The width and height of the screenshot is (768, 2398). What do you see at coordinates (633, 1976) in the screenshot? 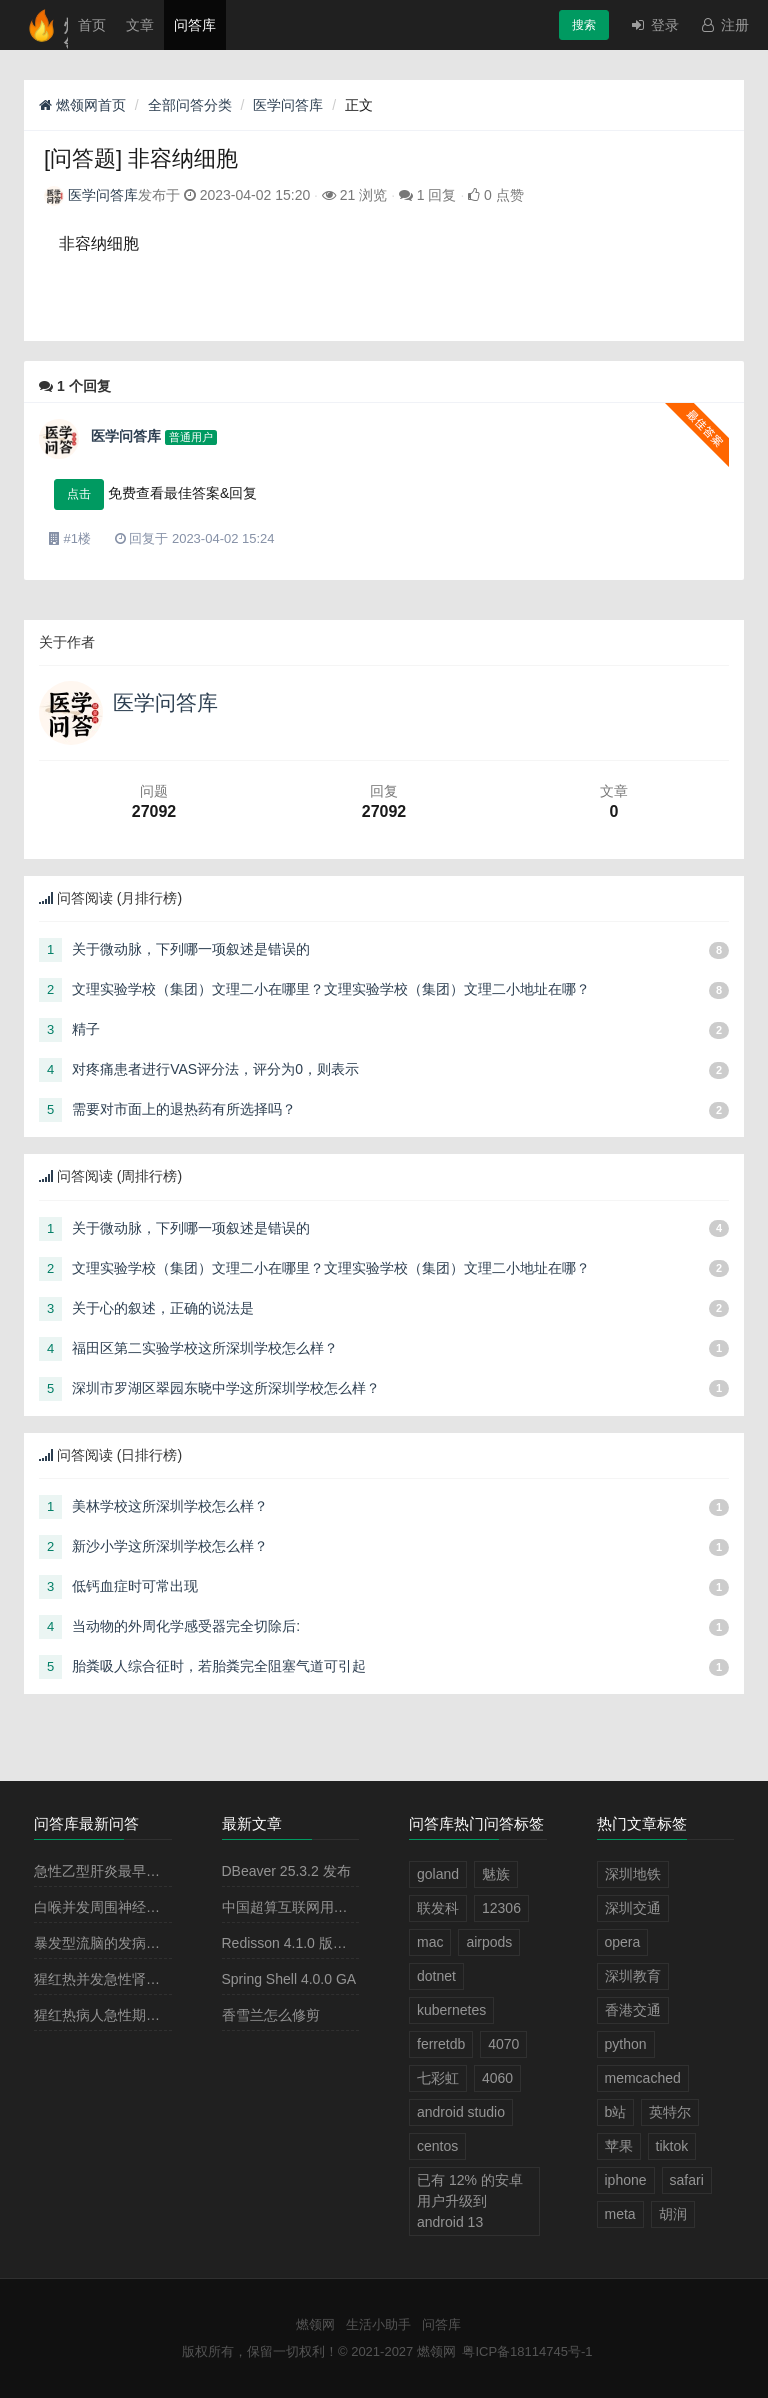
I see `深圳教育` at bounding box center [633, 1976].